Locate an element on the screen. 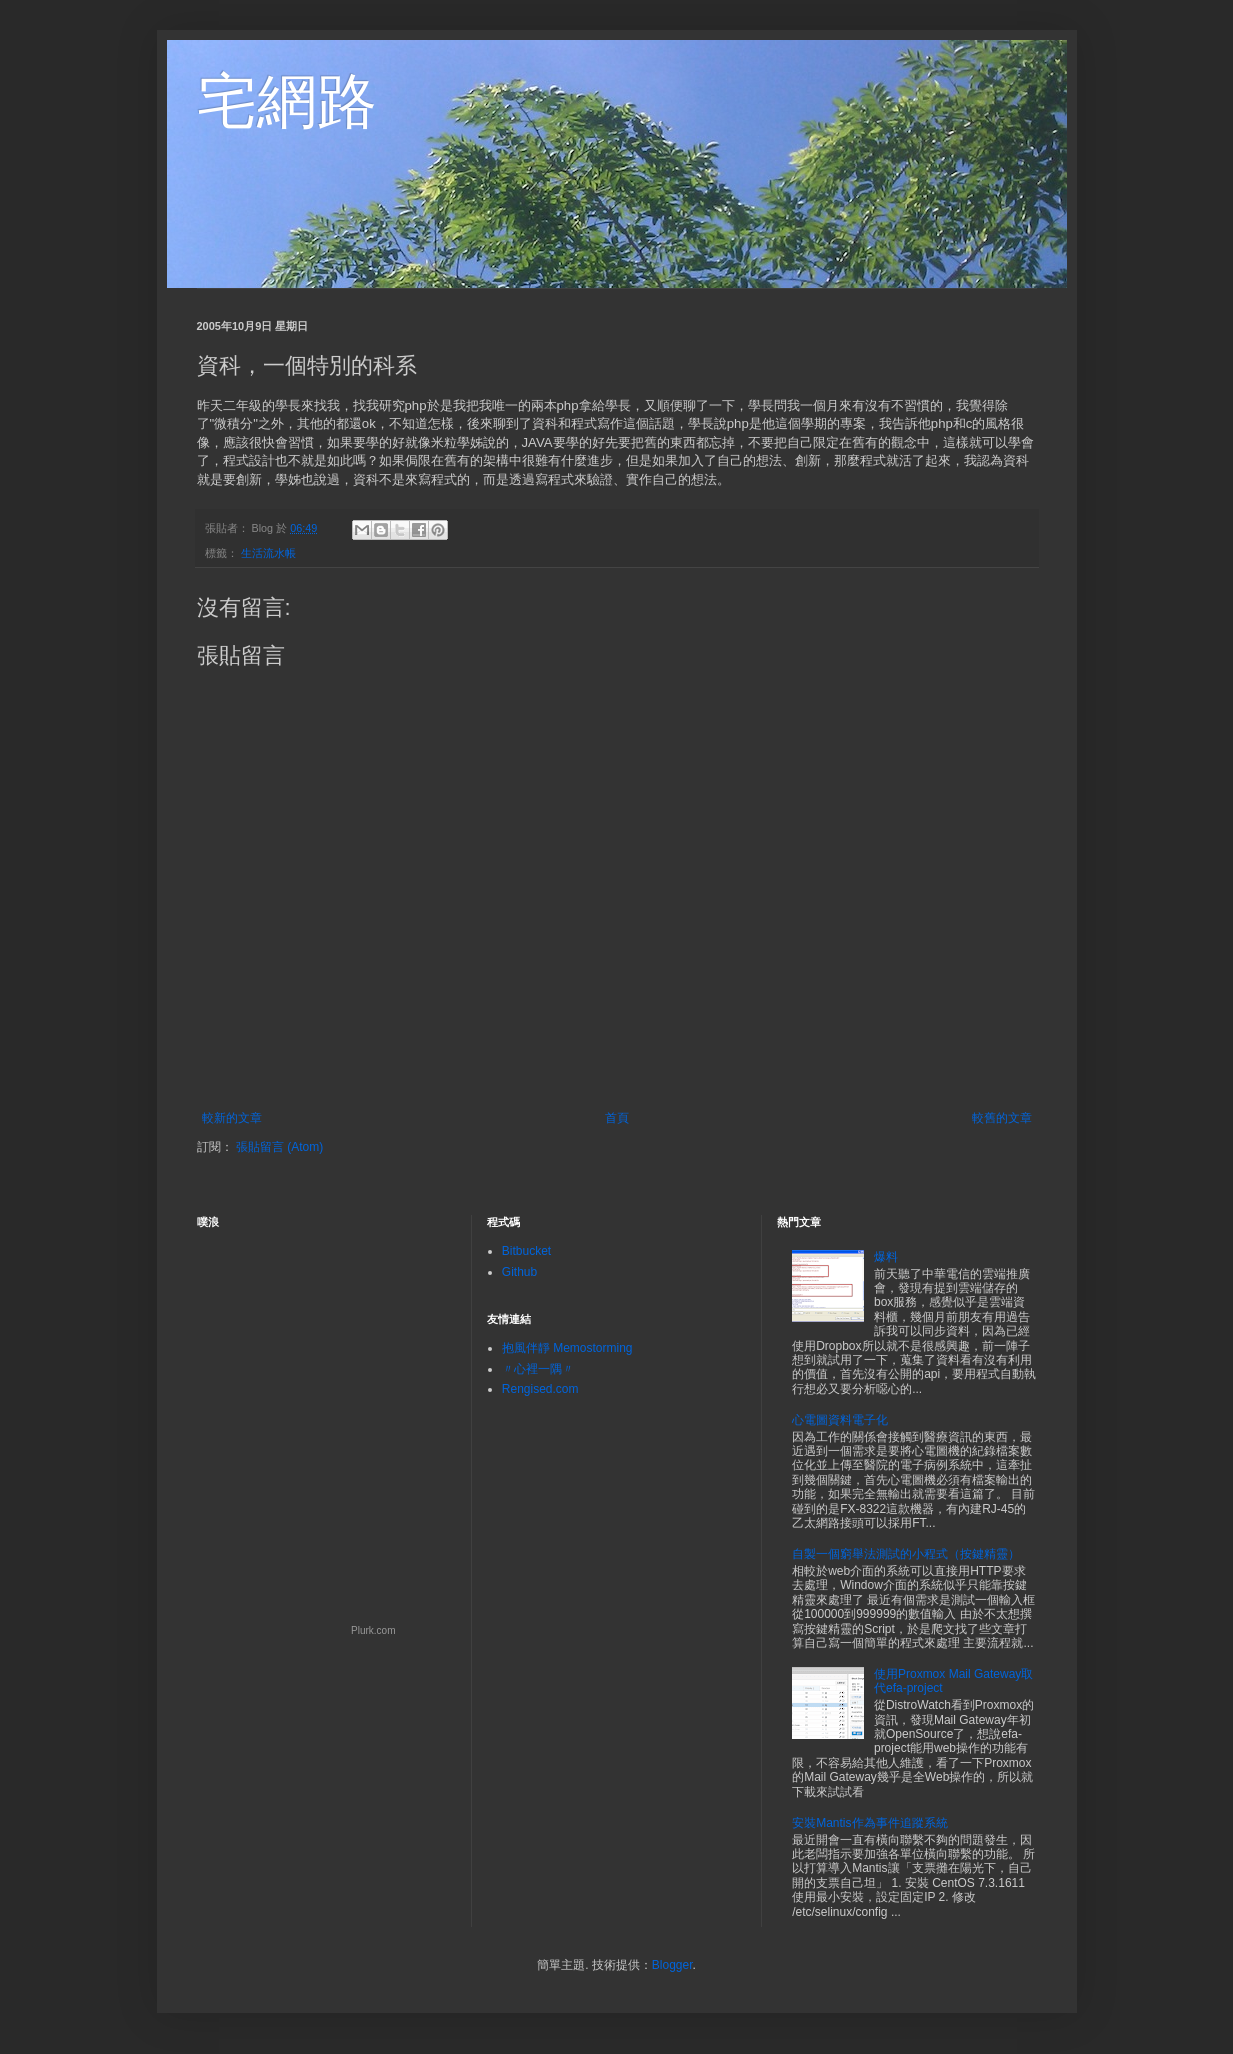 The image size is (1233, 2054). Plurk.com is located at coordinates (373, 1630).